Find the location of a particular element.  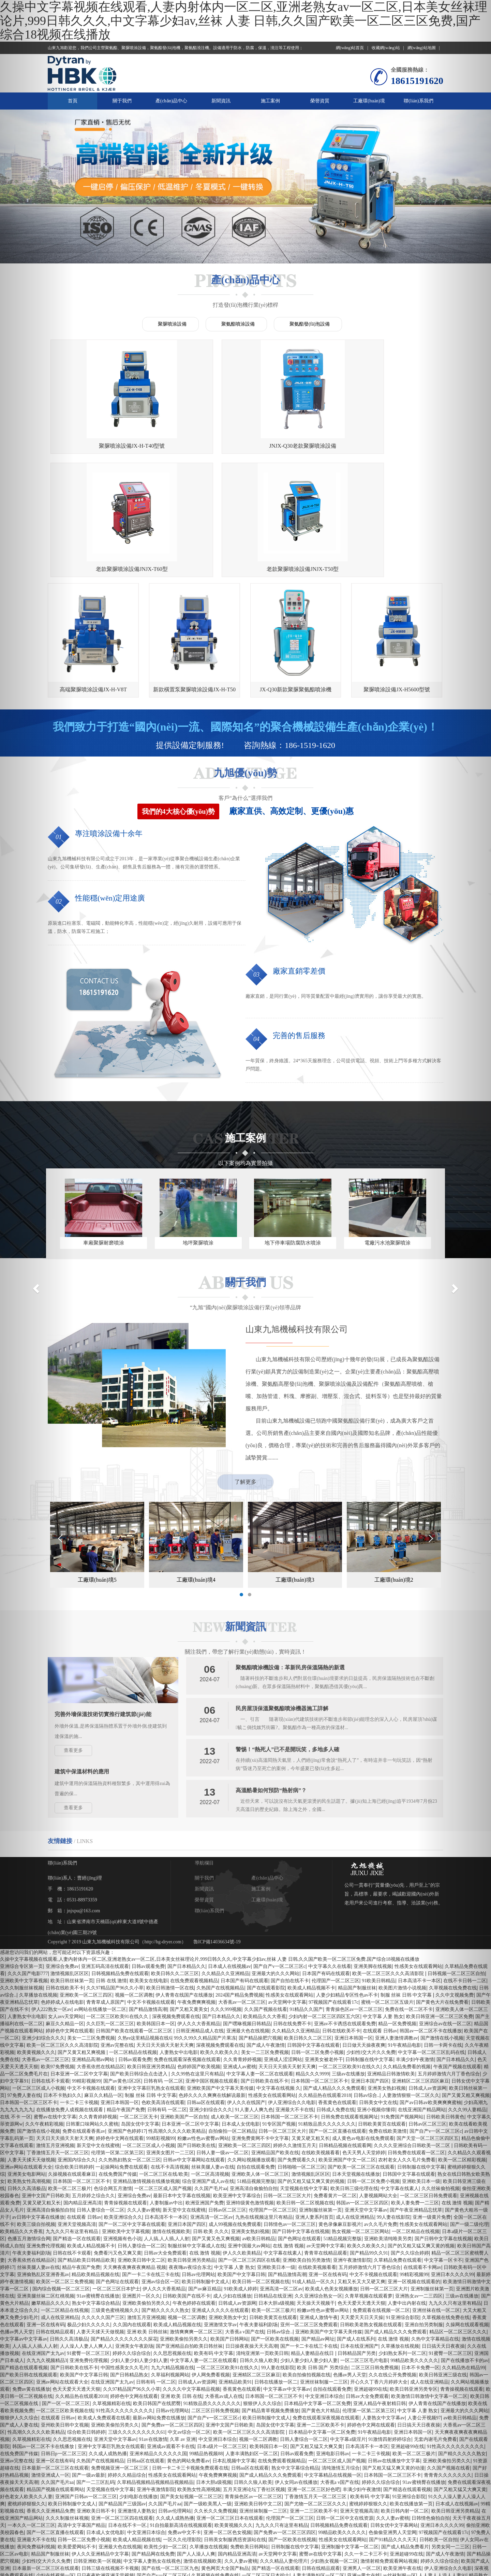

久久青青婷婷视频 is located at coordinates (242, 1949).